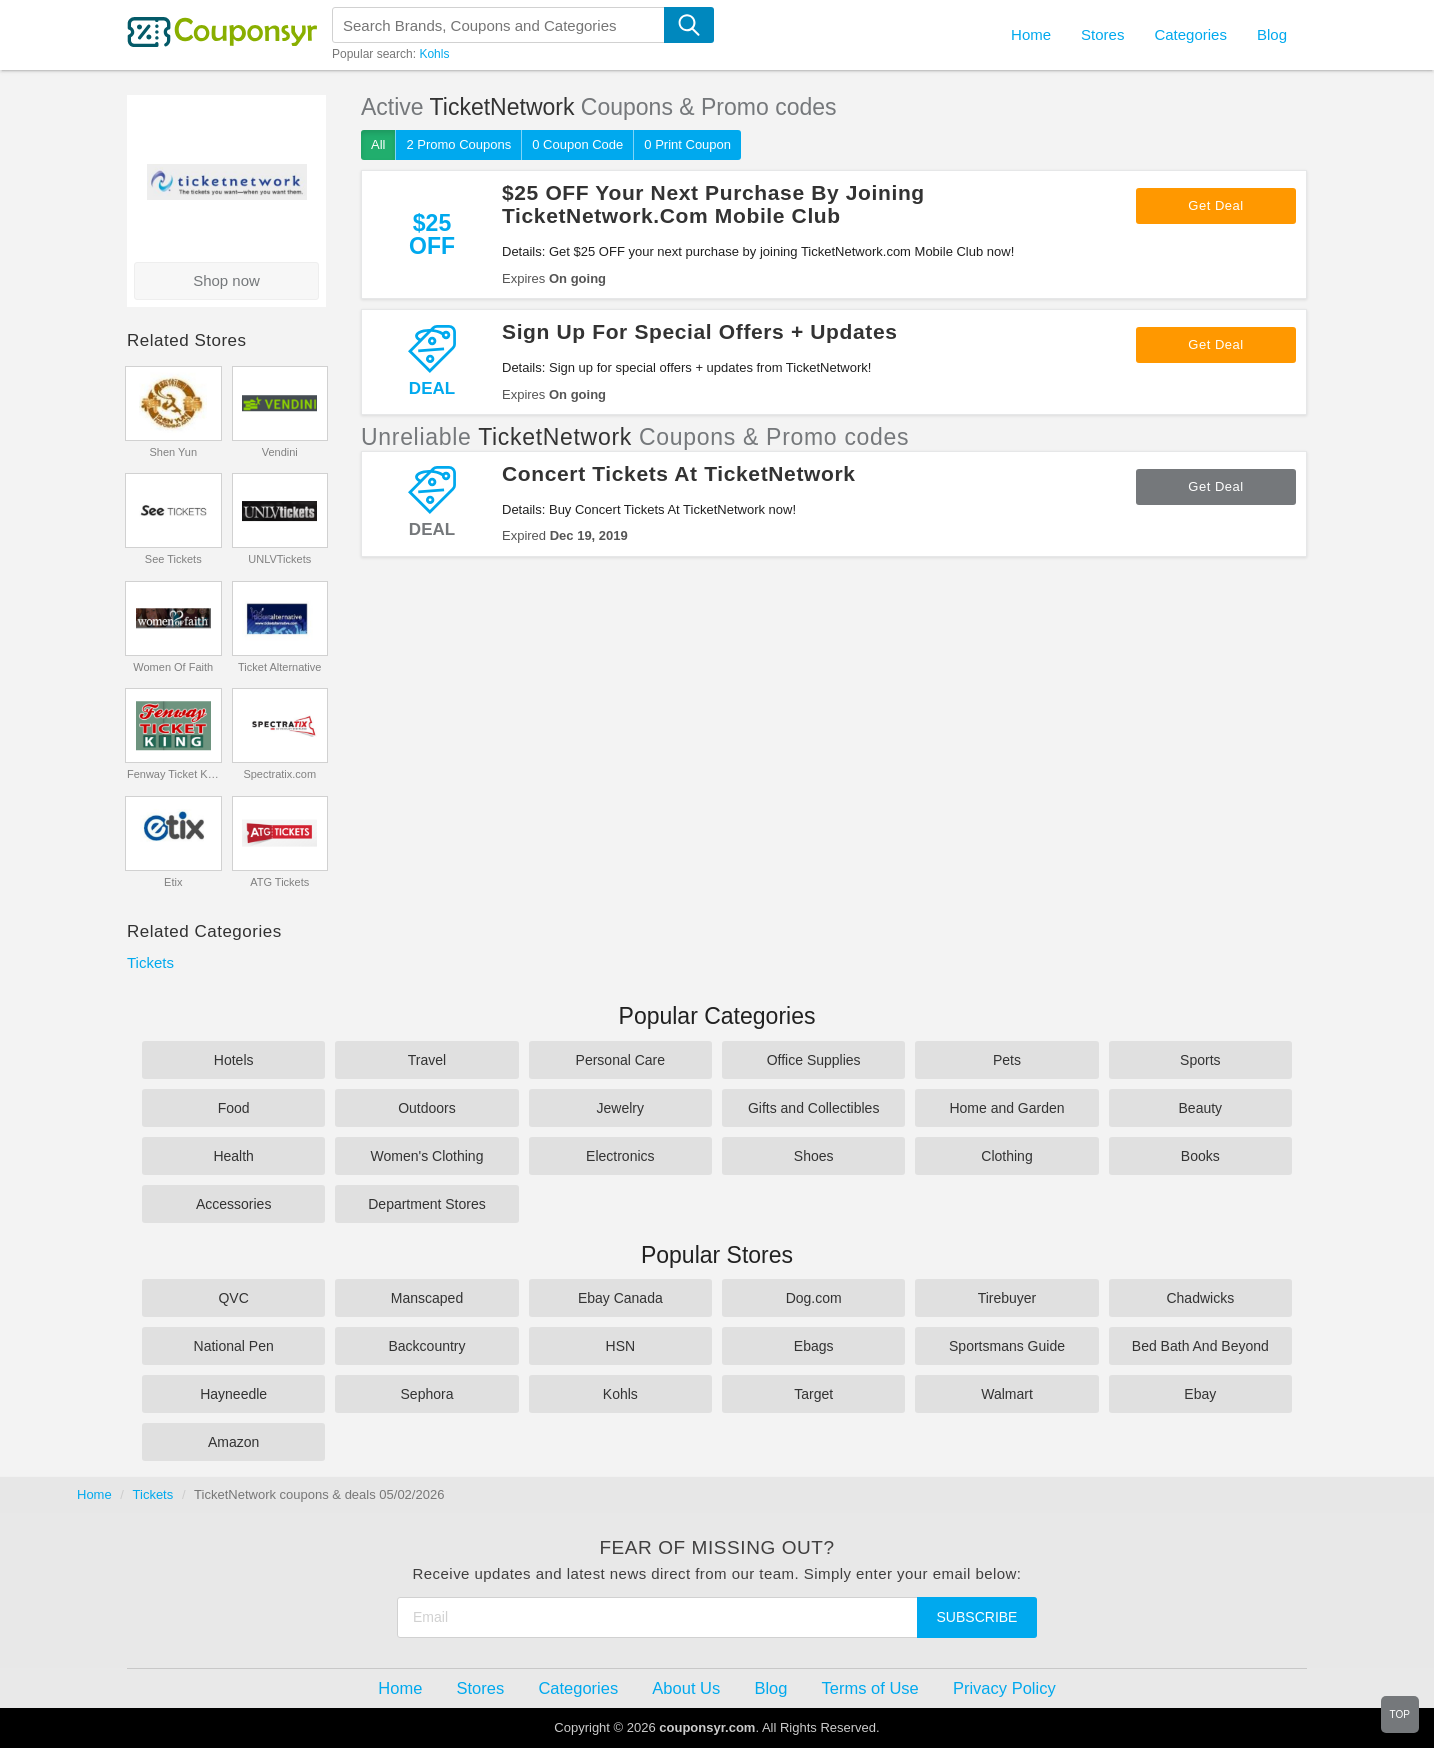 The image size is (1434, 1748). Describe the element at coordinates (94, 1494) in the screenshot. I see `Home` at that location.